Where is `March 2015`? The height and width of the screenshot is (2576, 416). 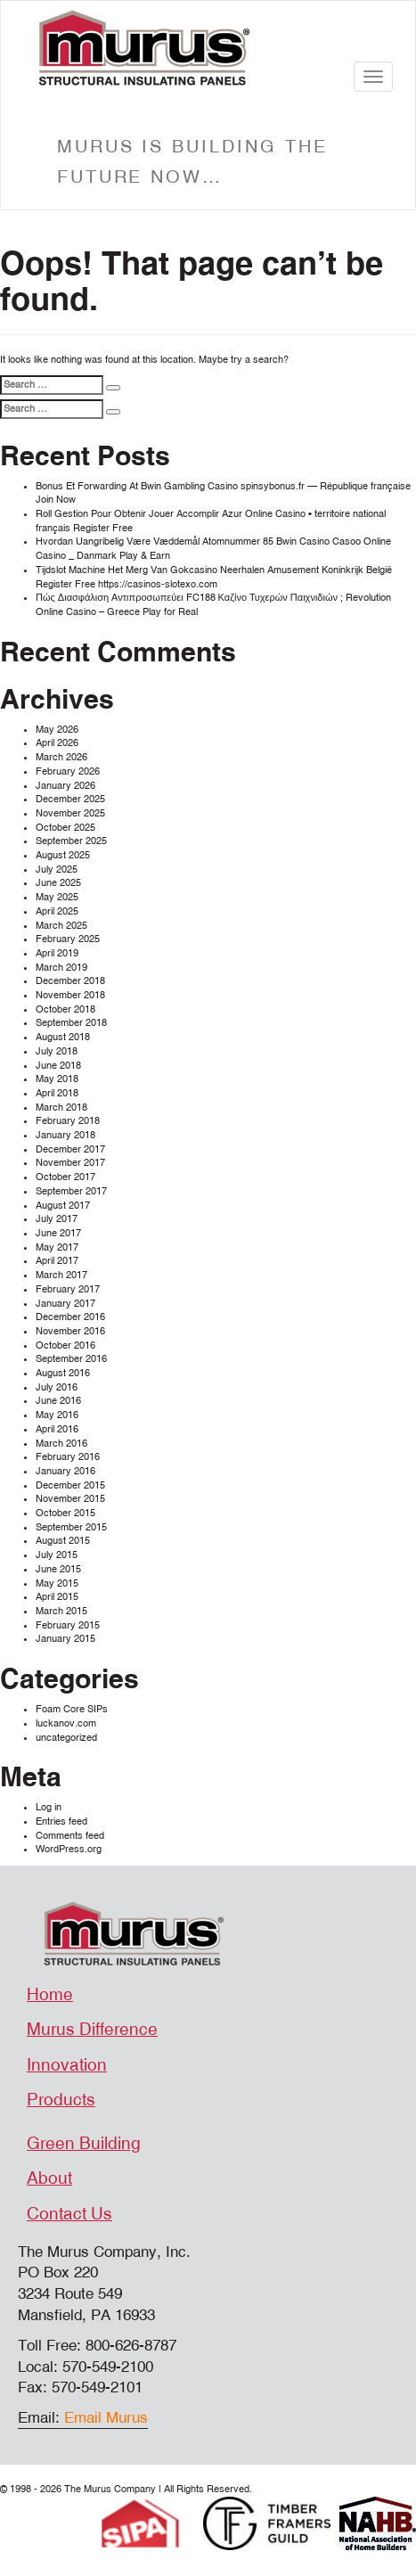 March 2015 is located at coordinates (61, 1611).